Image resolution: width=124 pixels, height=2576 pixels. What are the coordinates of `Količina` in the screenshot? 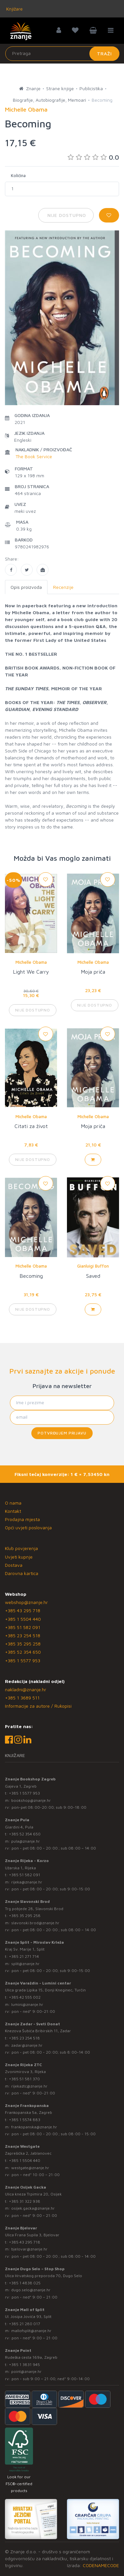 It's located at (18, 175).